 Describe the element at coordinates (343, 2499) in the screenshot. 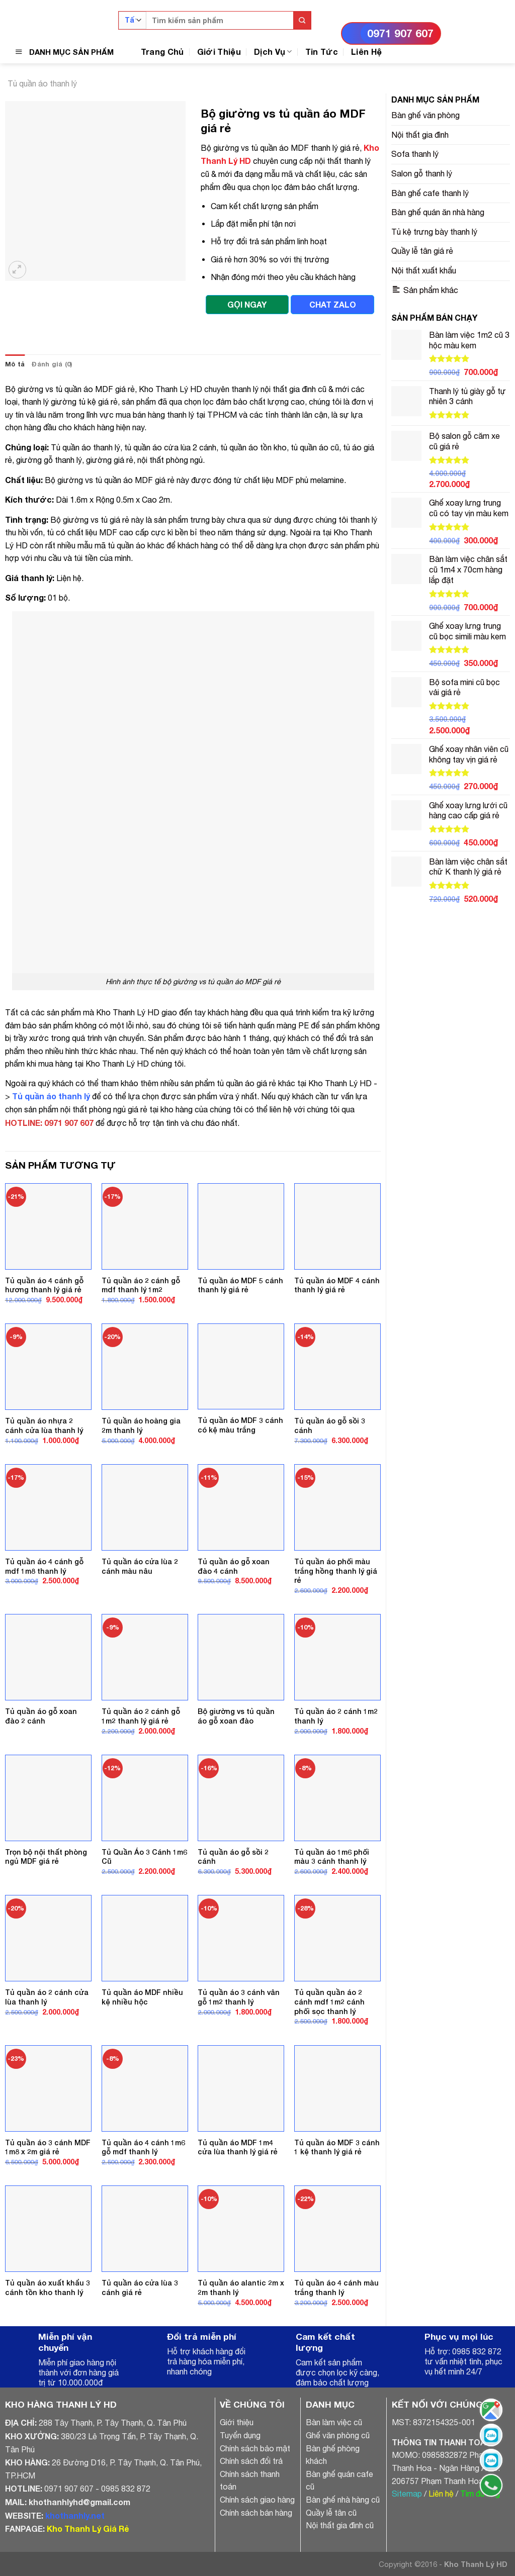

I see `Bàn ghế nhà hàng cũ` at that location.